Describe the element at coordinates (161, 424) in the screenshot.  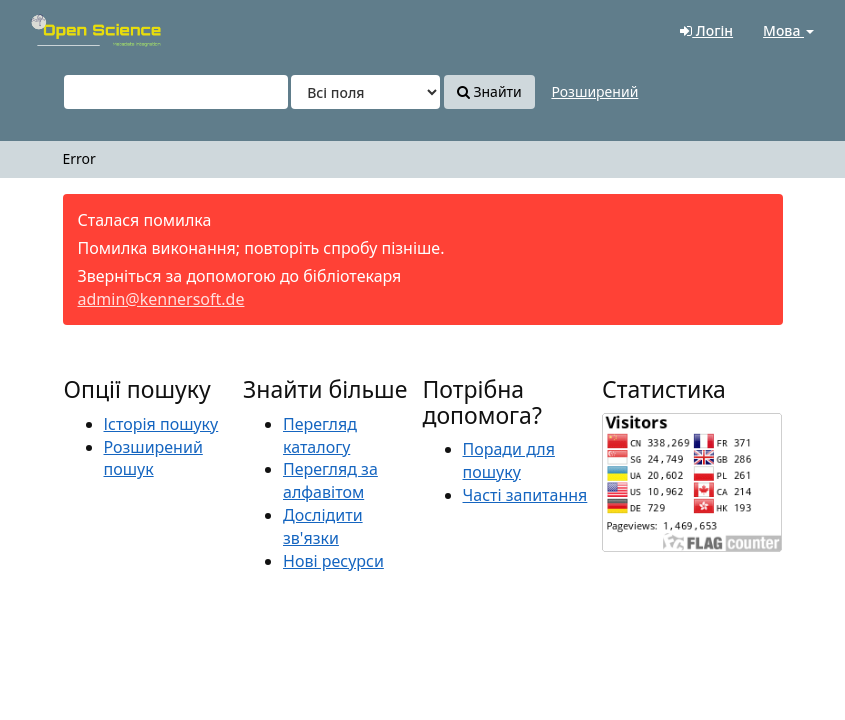
I see `Історія пошуку` at that location.